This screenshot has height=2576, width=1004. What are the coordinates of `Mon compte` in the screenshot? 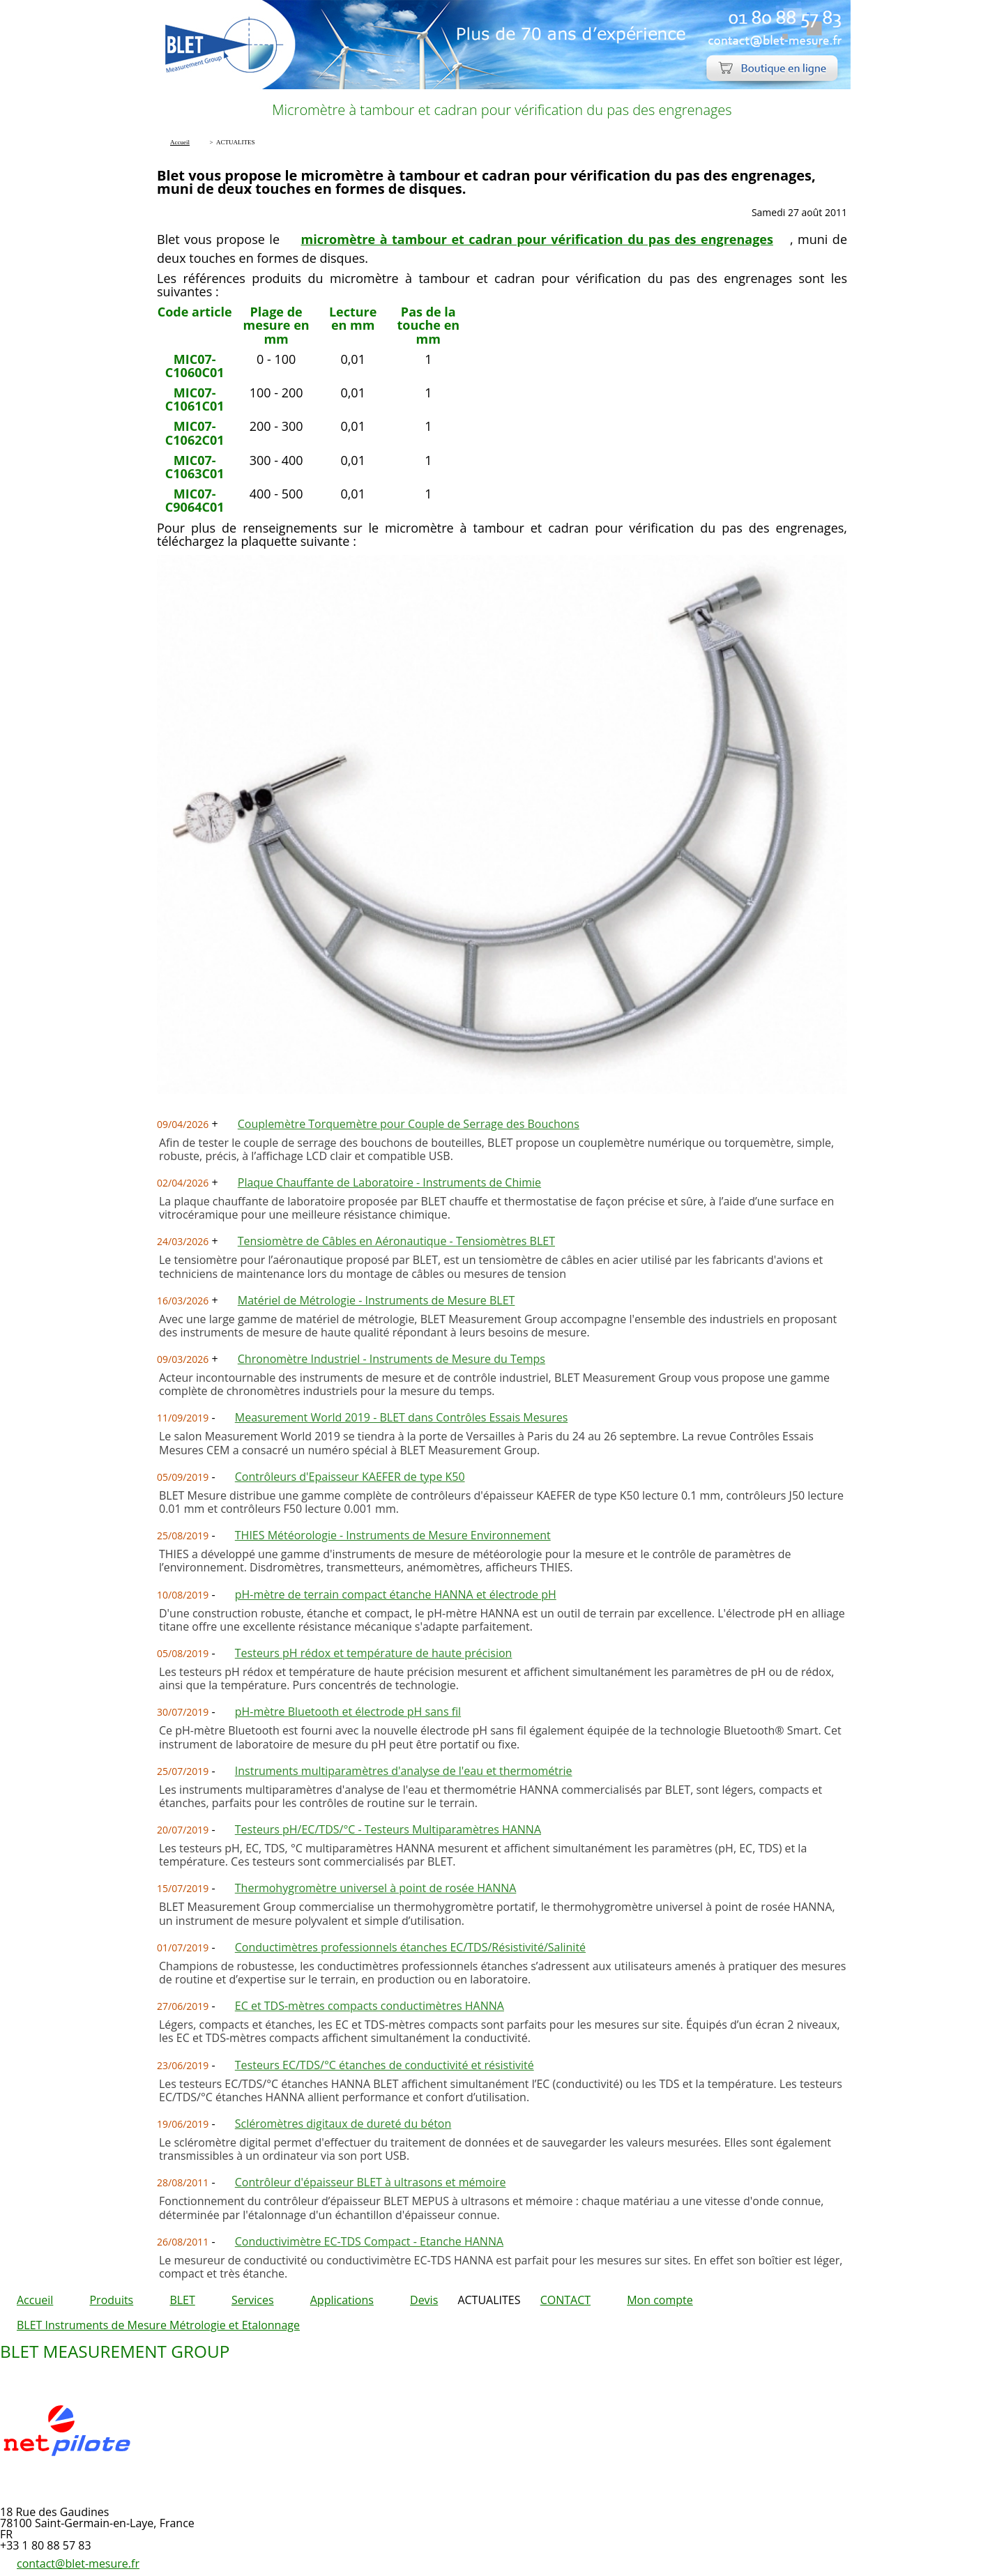 It's located at (660, 2300).